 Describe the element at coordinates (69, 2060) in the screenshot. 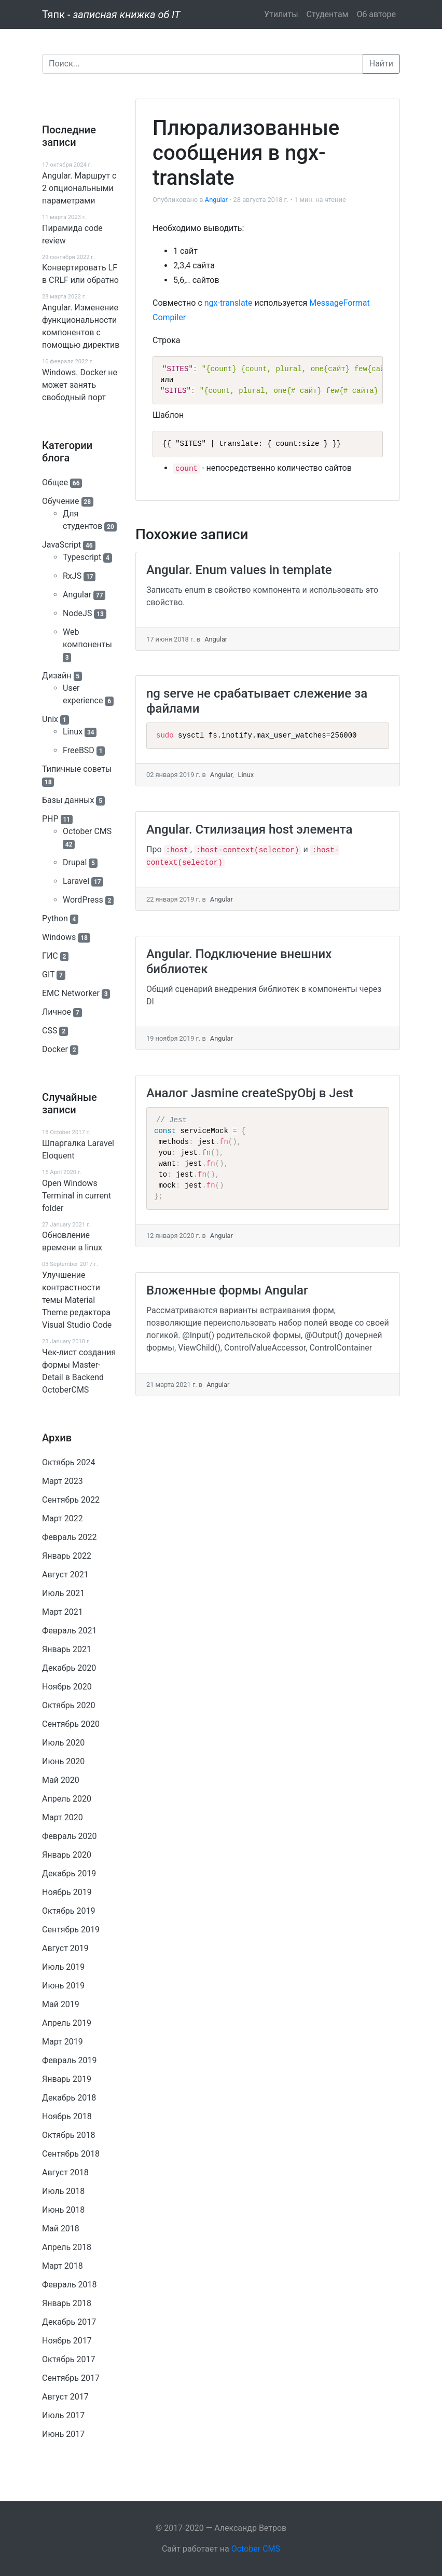

I see `Февраль 2019` at that location.